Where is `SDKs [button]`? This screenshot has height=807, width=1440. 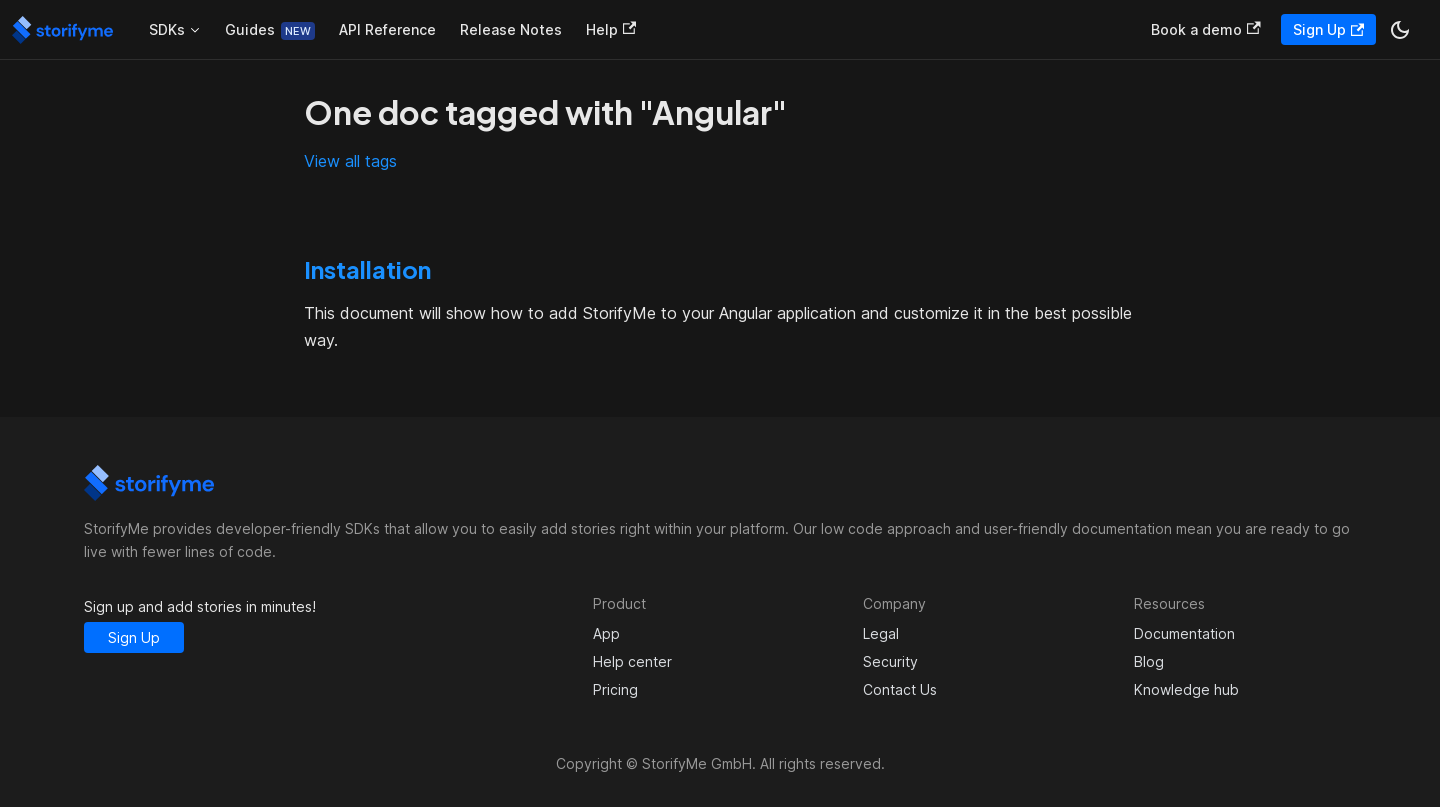 SDKs [button] is located at coordinates (167, 29).